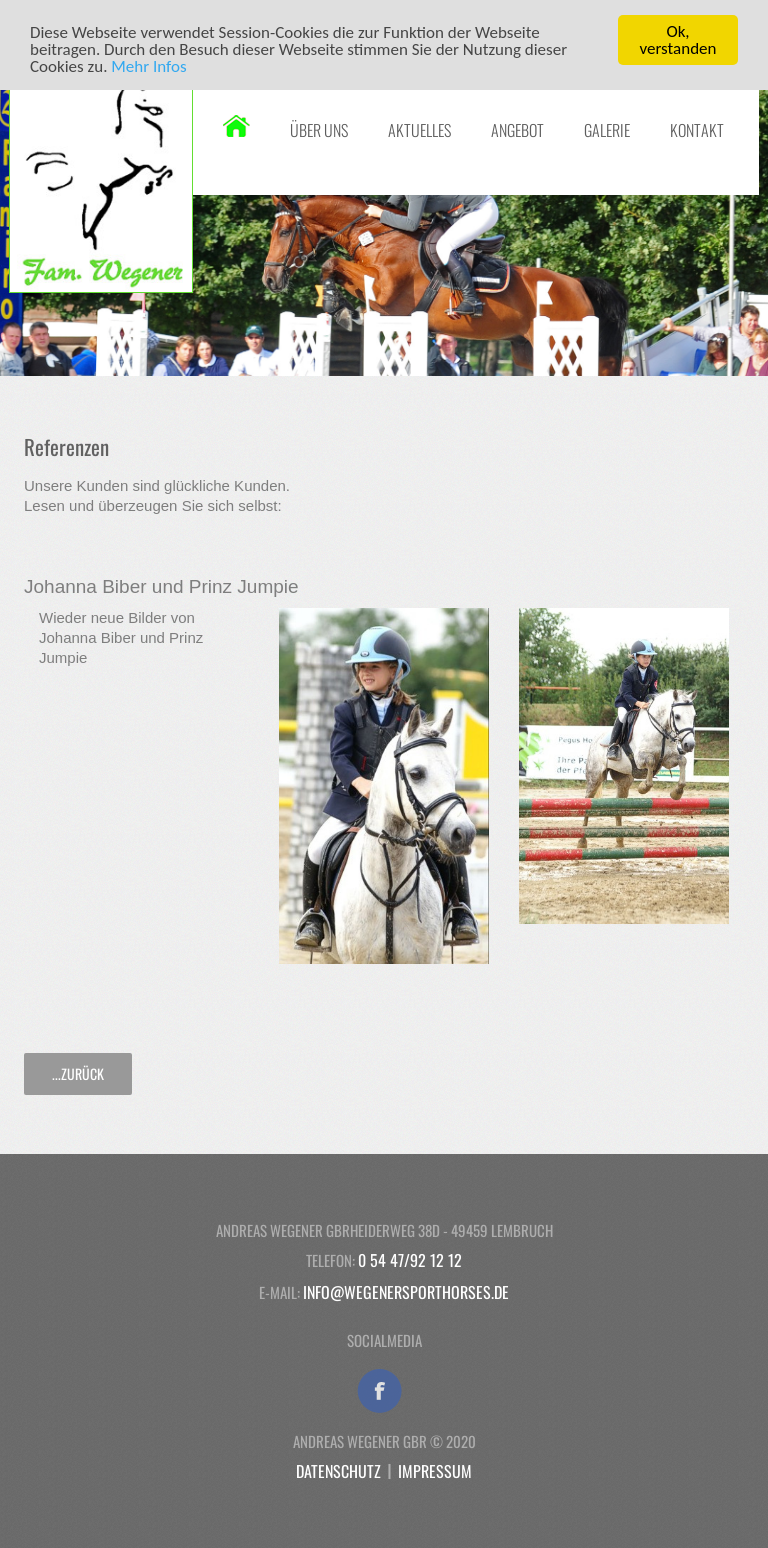 The height and width of the screenshot is (1548, 768). What do you see at coordinates (607, 130) in the screenshot?
I see `Galerie` at bounding box center [607, 130].